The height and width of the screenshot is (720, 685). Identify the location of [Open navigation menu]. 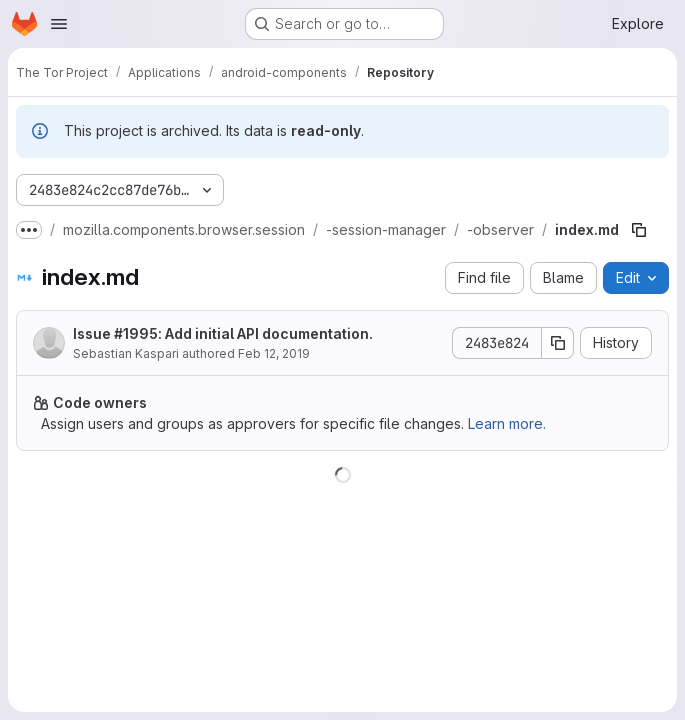
(59, 24).